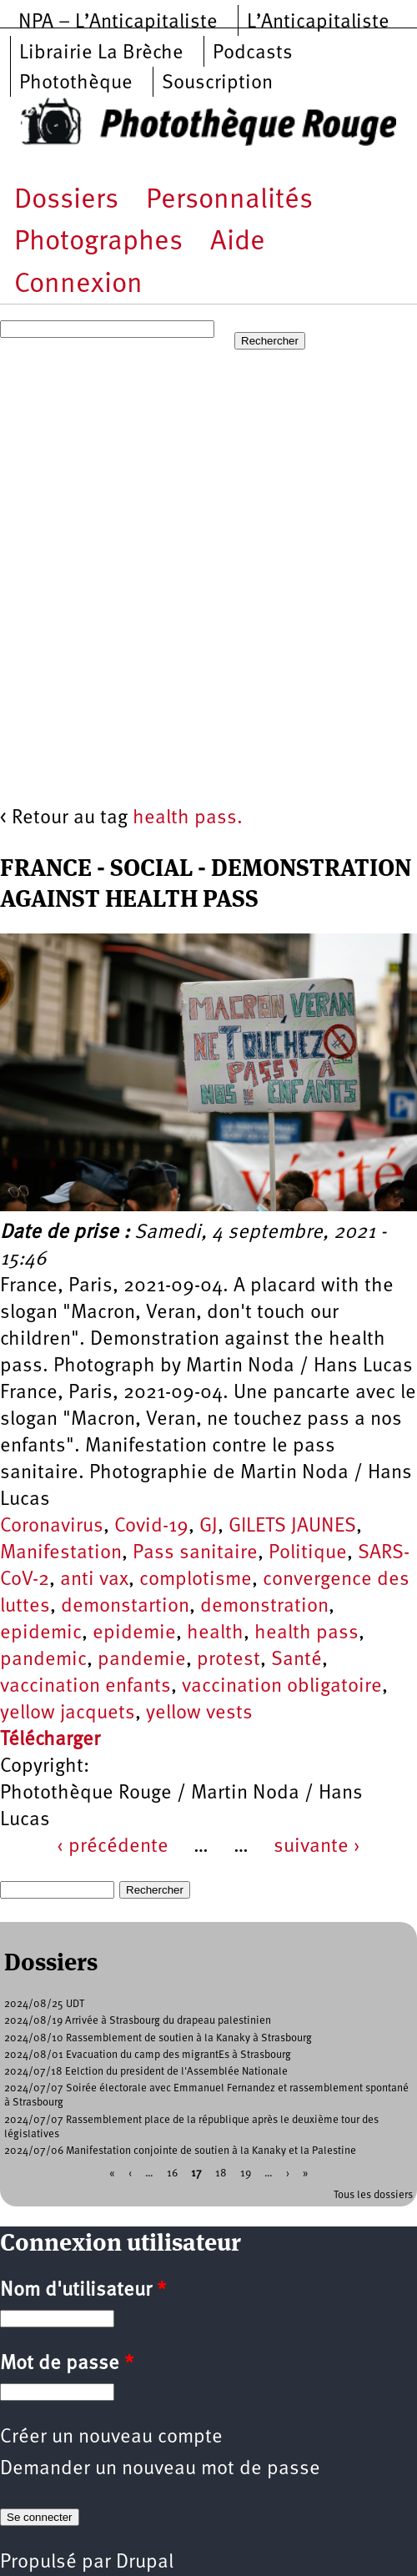 The height and width of the screenshot is (2576, 417). What do you see at coordinates (208, 1527) in the screenshot?
I see `GJ` at bounding box center [208, 1527].